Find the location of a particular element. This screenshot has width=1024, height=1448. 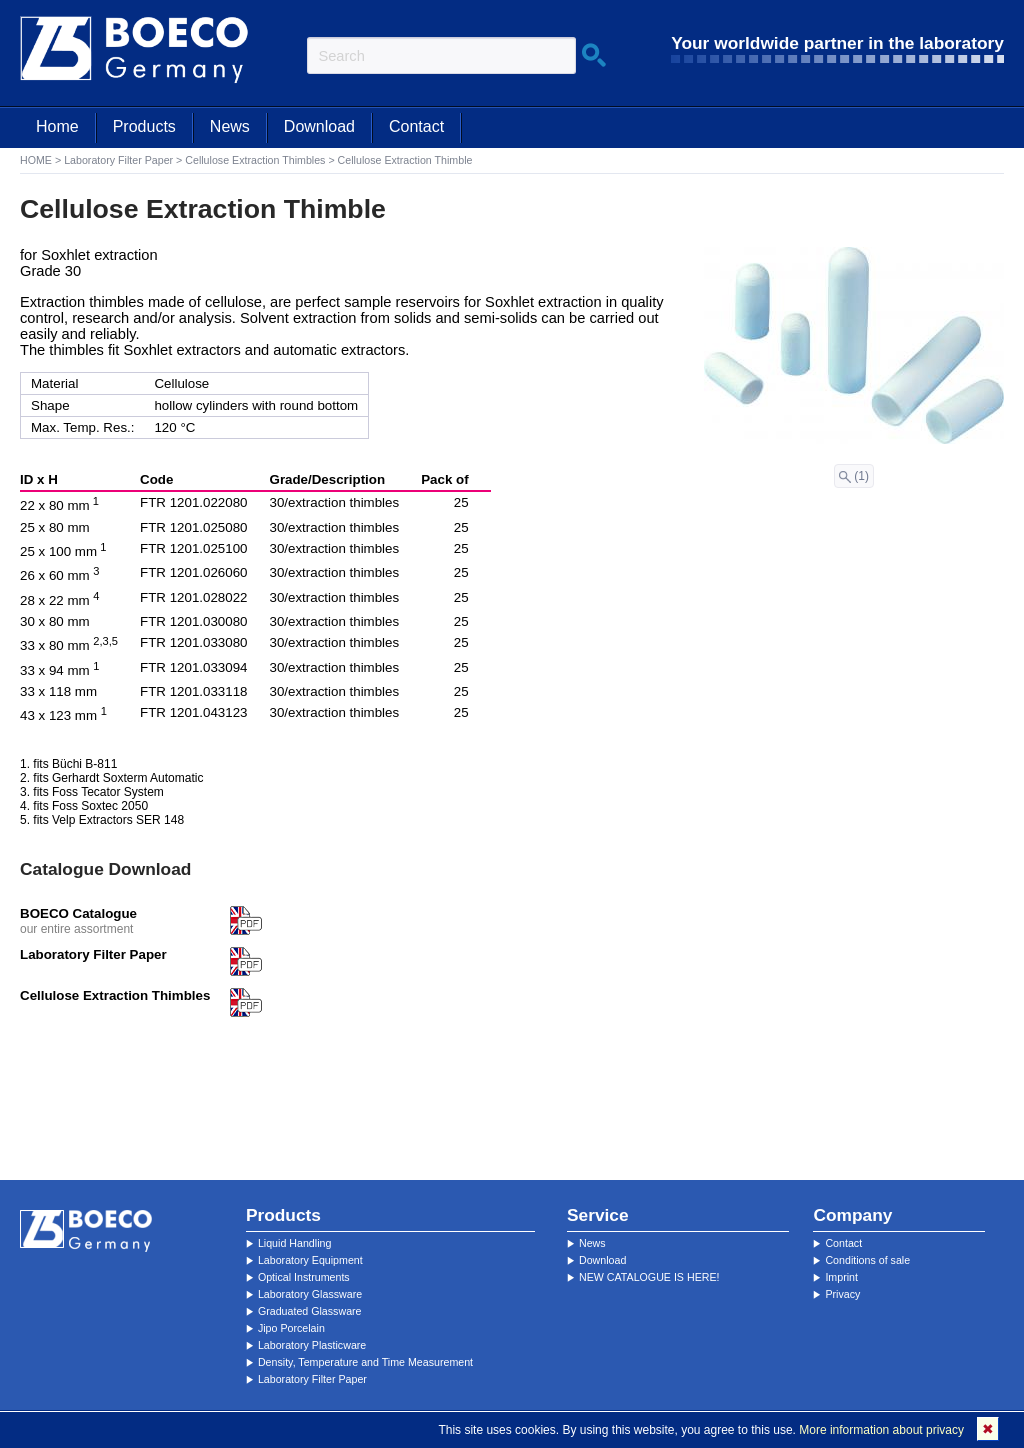

Privacy is located at coordinates (842, 1294).